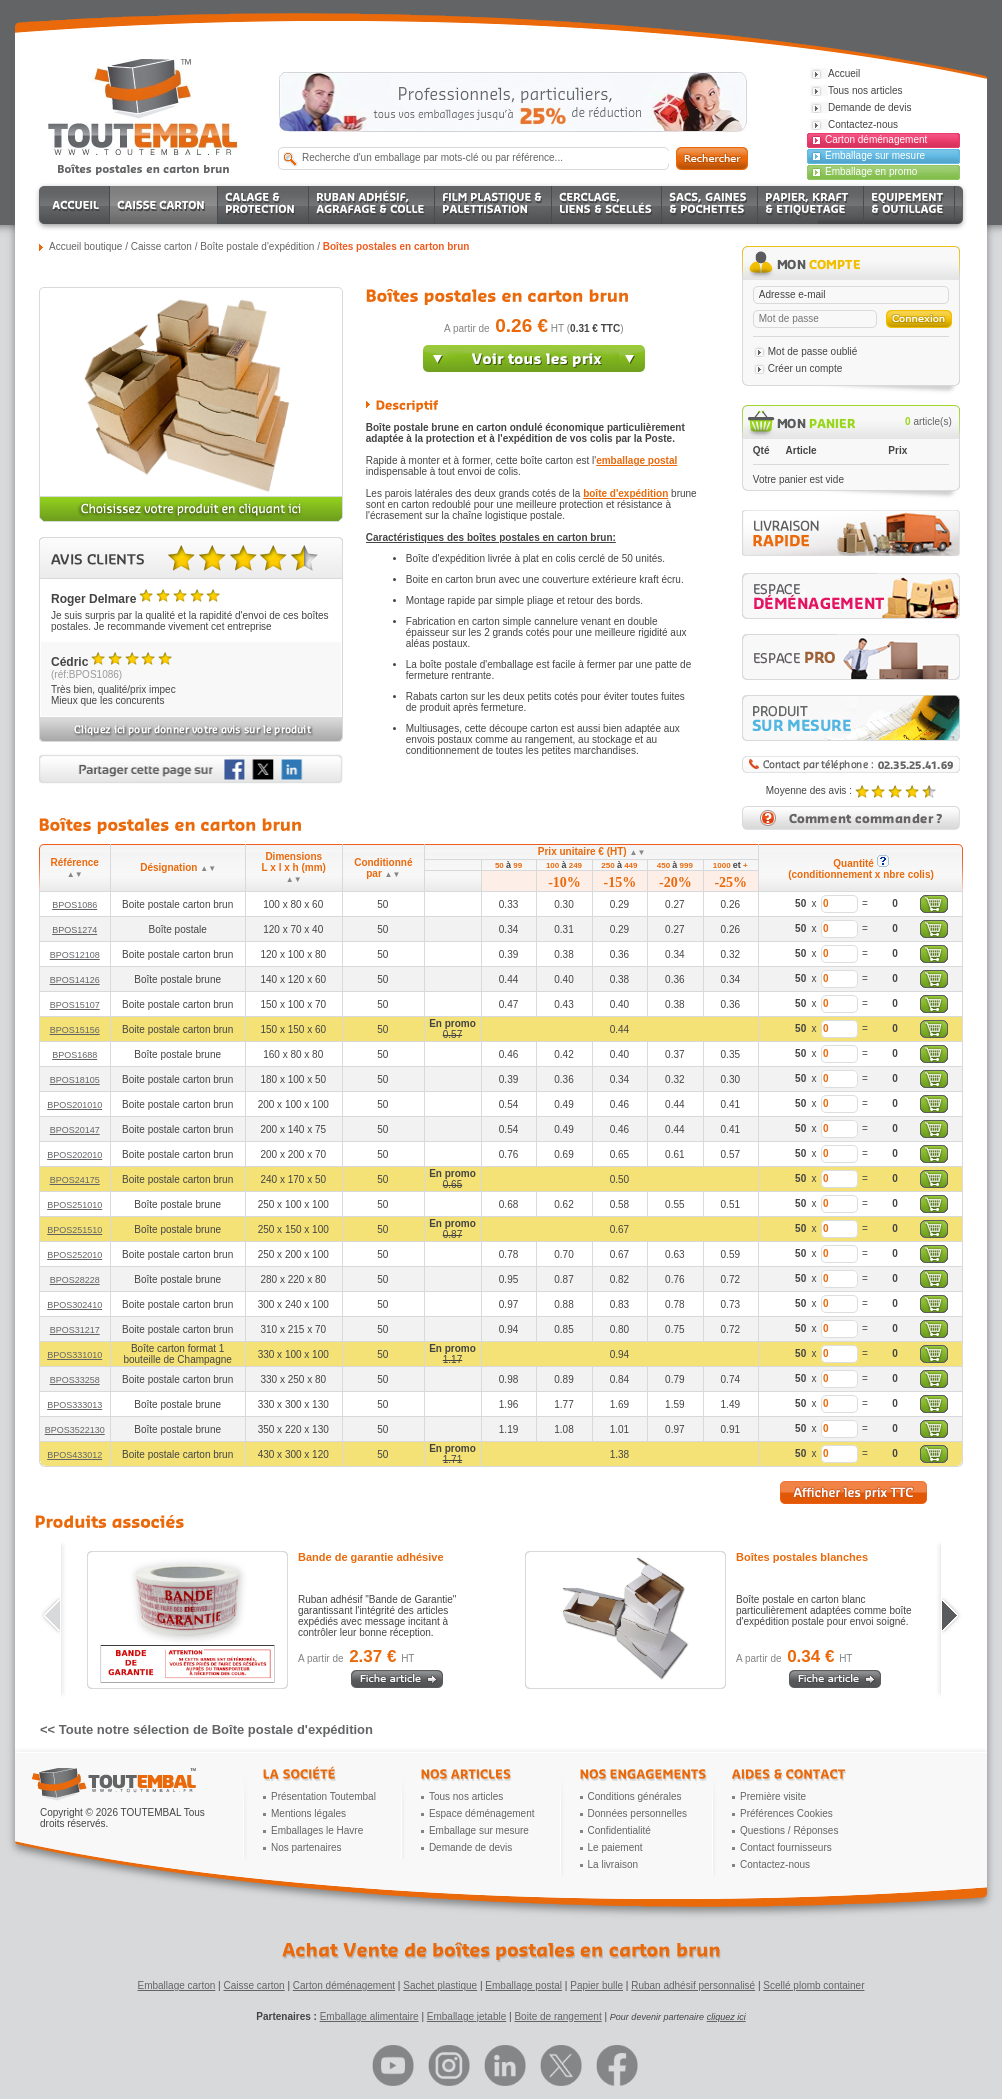  What do you see at coordinates (786, 1813) in the screenshot?
I see `Préférences Cookies` at bounding box center [786, 1813].